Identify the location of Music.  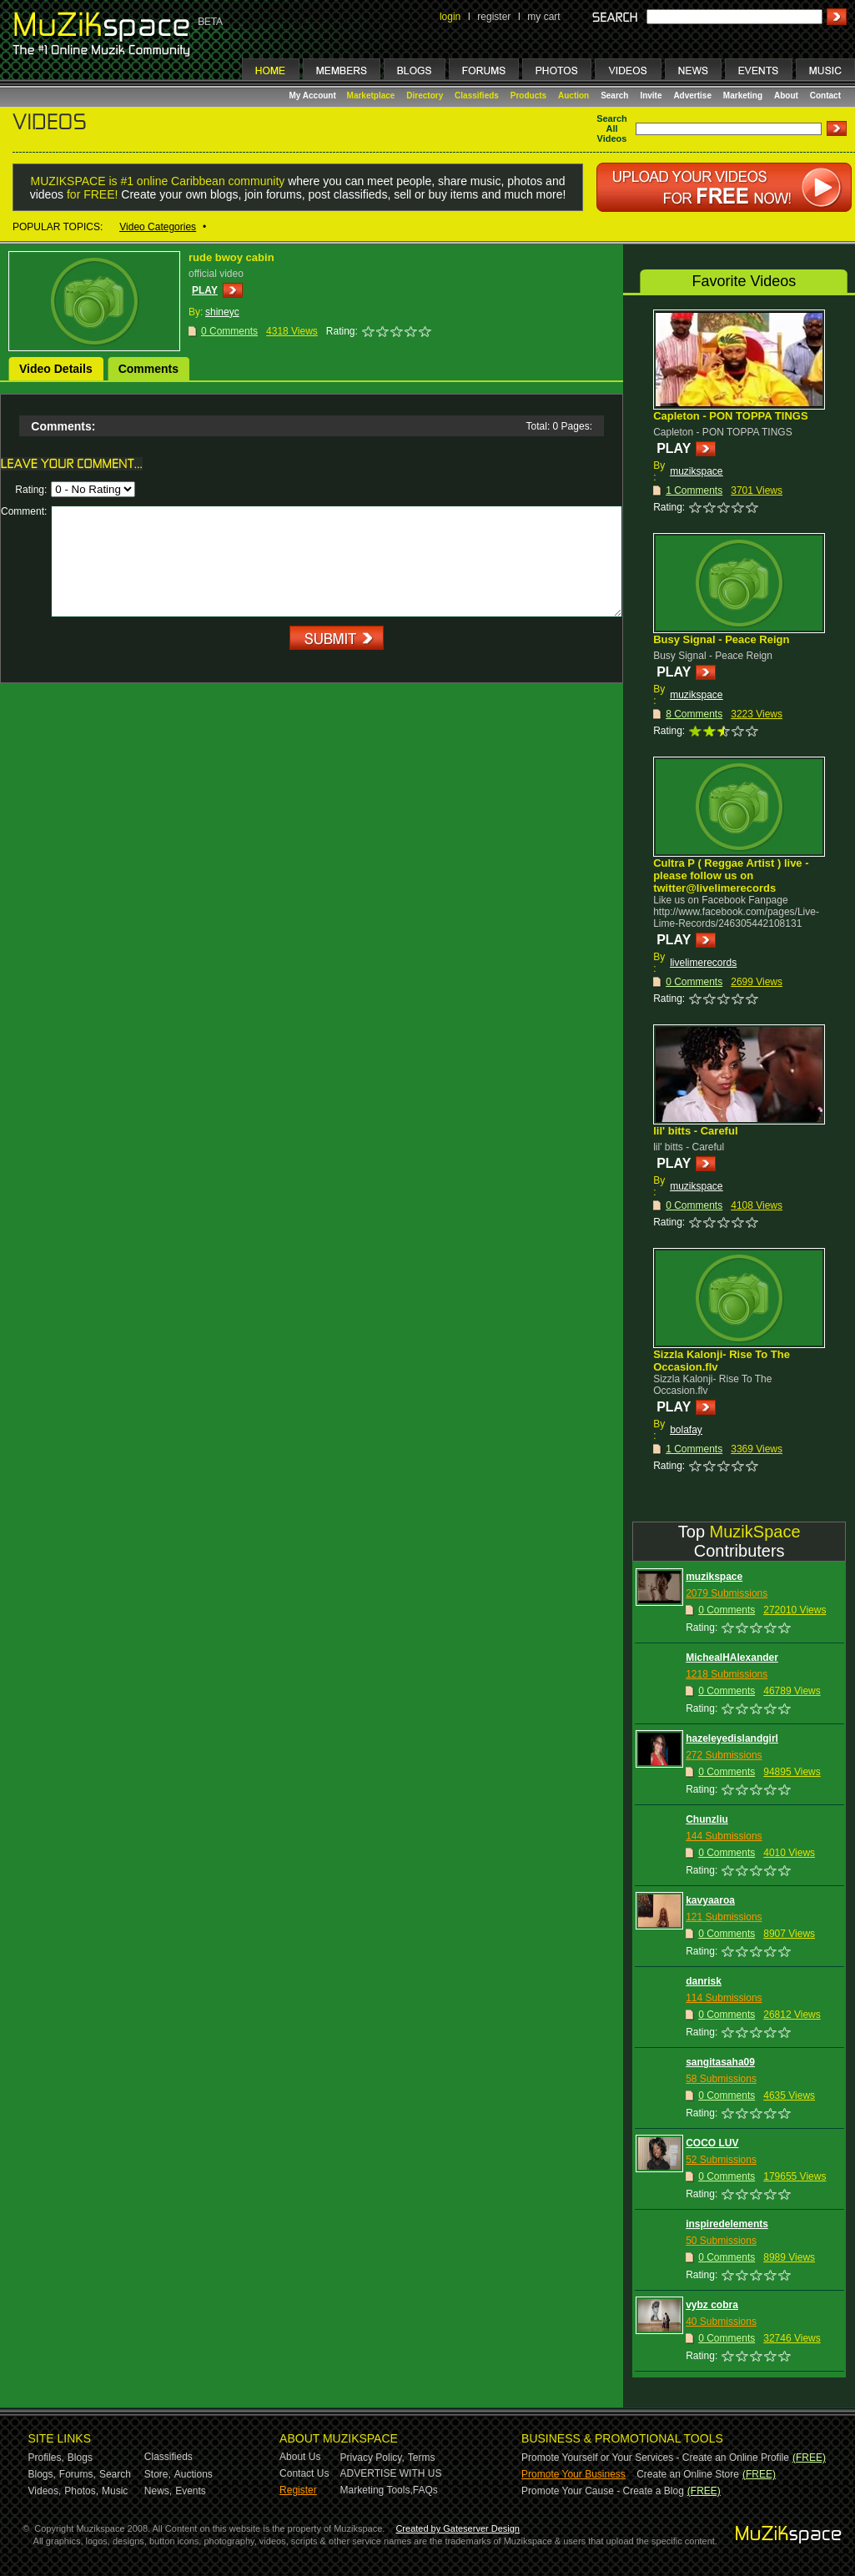
(115, 2491).